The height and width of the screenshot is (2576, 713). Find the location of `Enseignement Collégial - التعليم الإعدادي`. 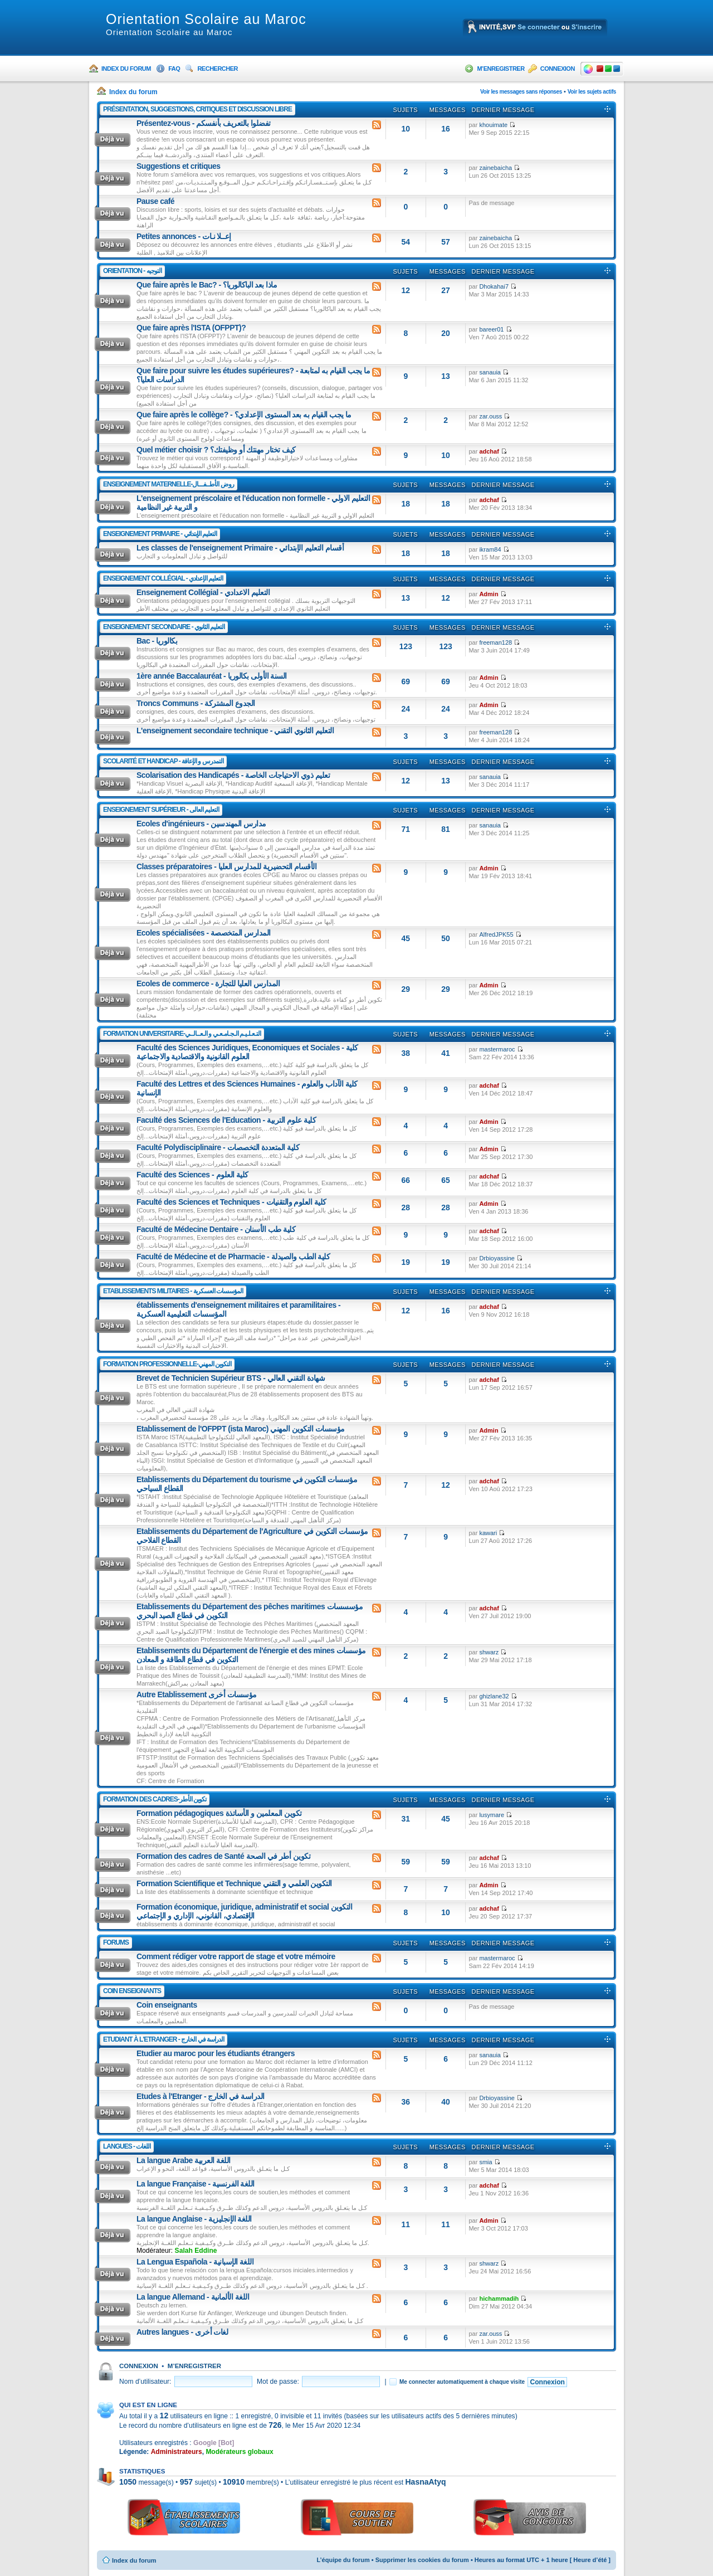

Enseignement Collégial - التعليم الإعدادي is located at coordinates (163, 578).